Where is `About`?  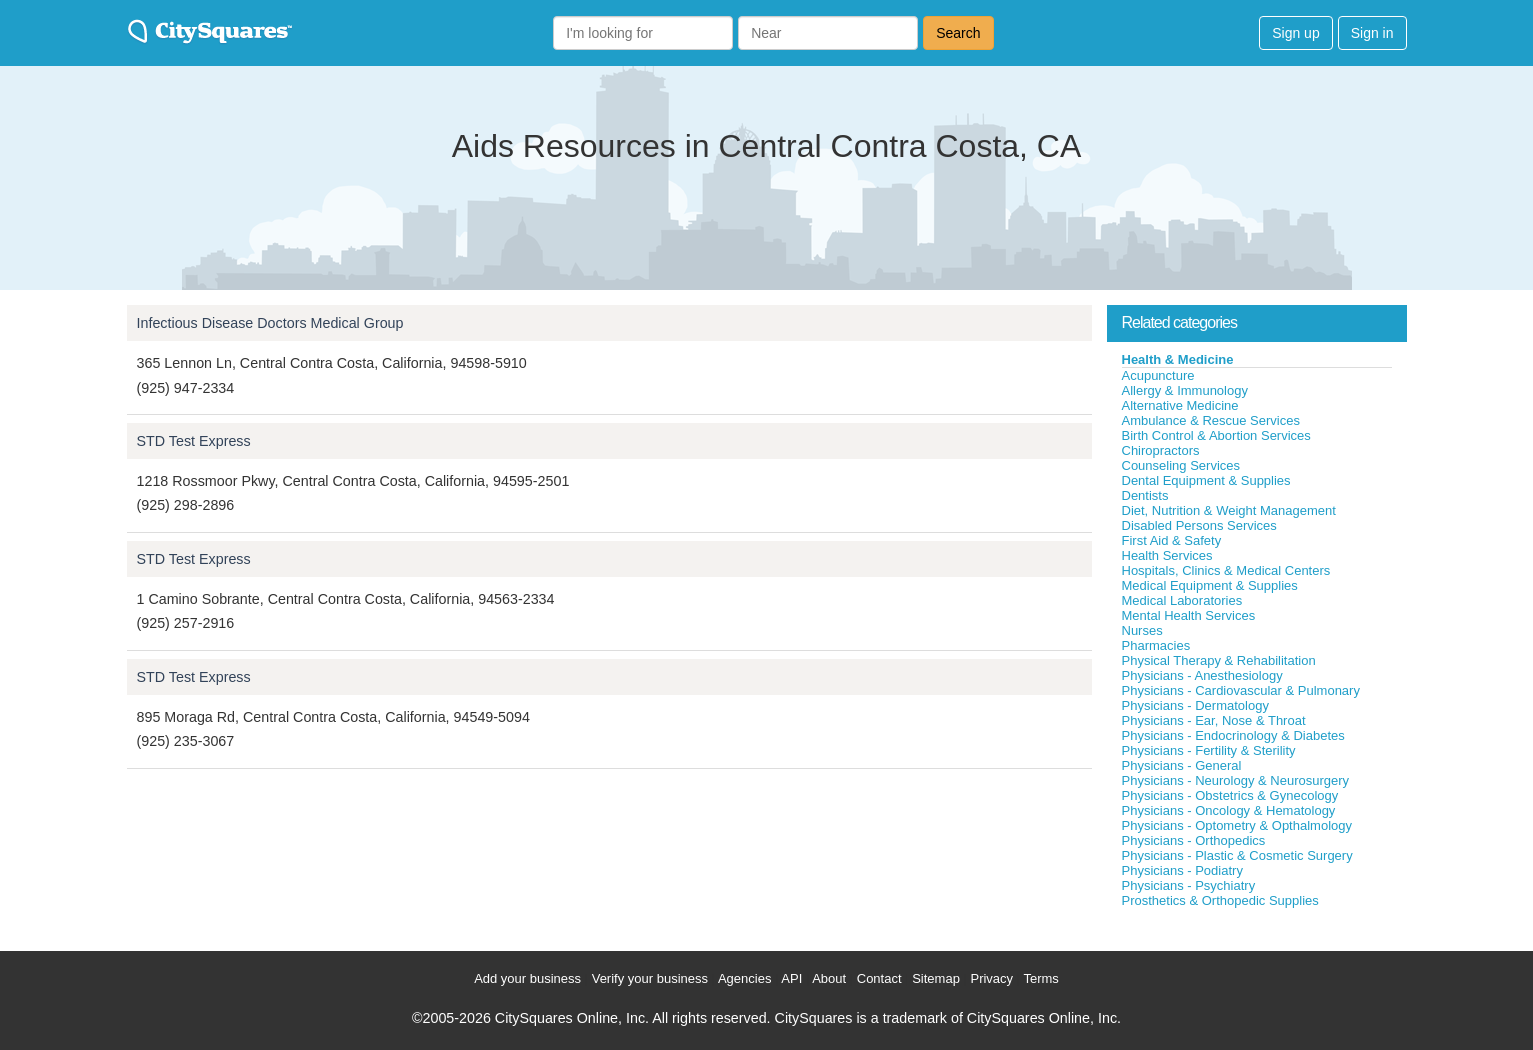 About is located at coordinates (829, 978).